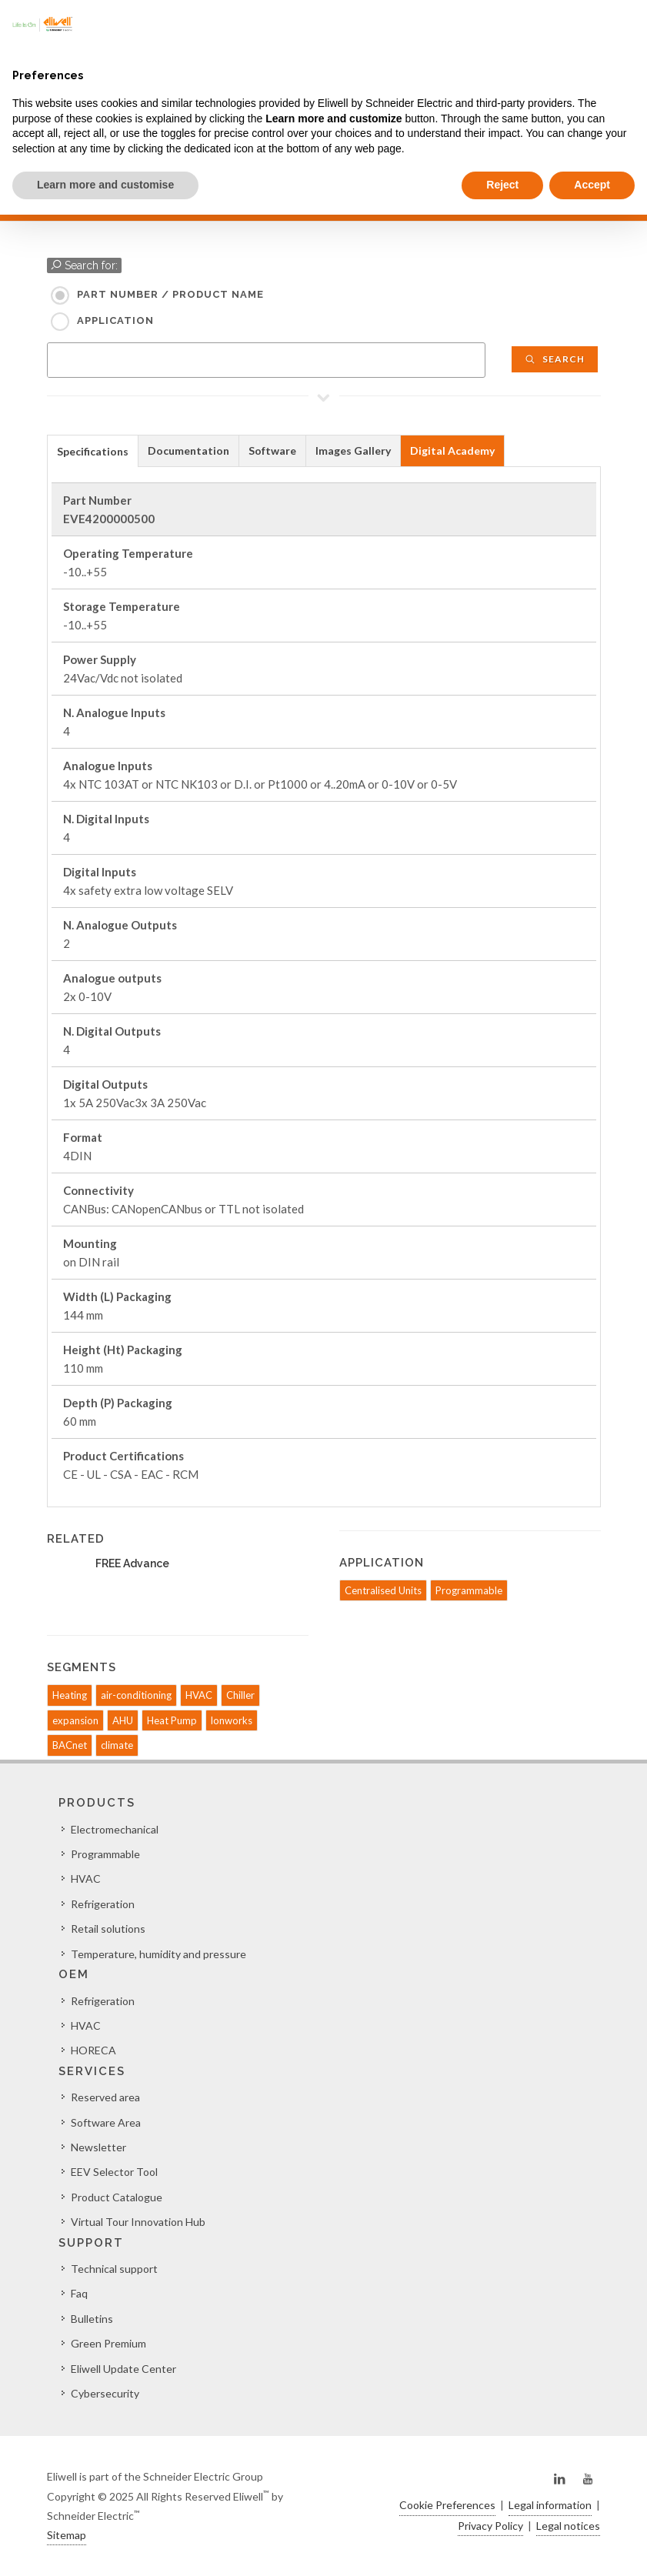 This screenshot has height=2576, width=647. I want to click on Cybersecurity, so click(105, 2393).